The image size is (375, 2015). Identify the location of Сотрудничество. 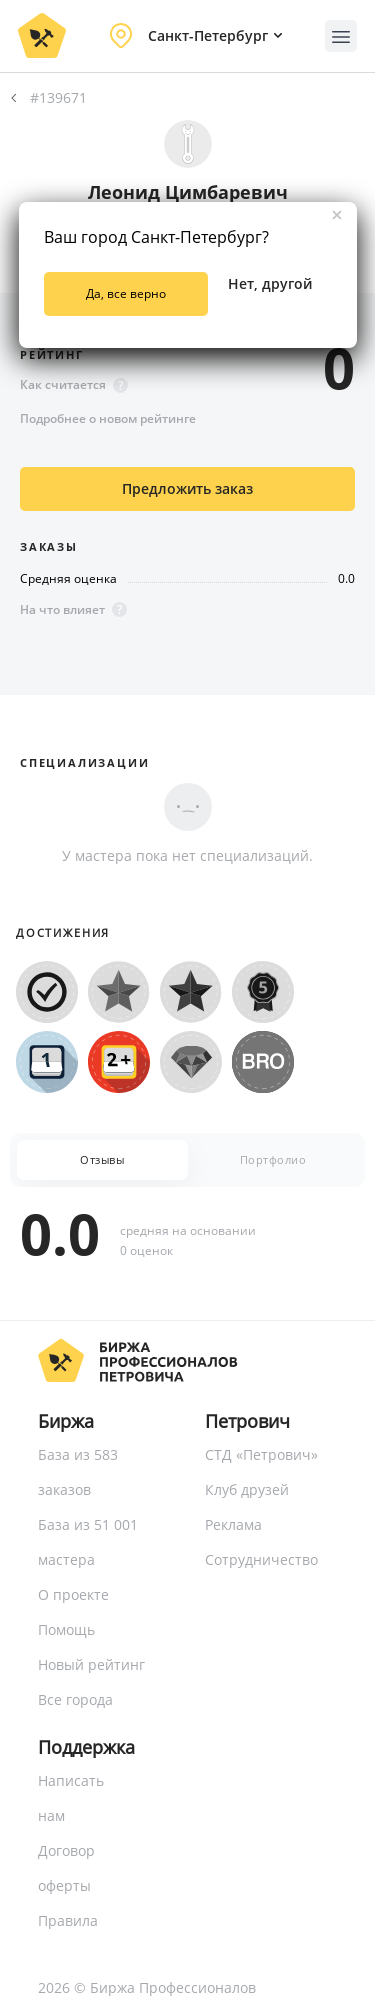
(261, 1559).